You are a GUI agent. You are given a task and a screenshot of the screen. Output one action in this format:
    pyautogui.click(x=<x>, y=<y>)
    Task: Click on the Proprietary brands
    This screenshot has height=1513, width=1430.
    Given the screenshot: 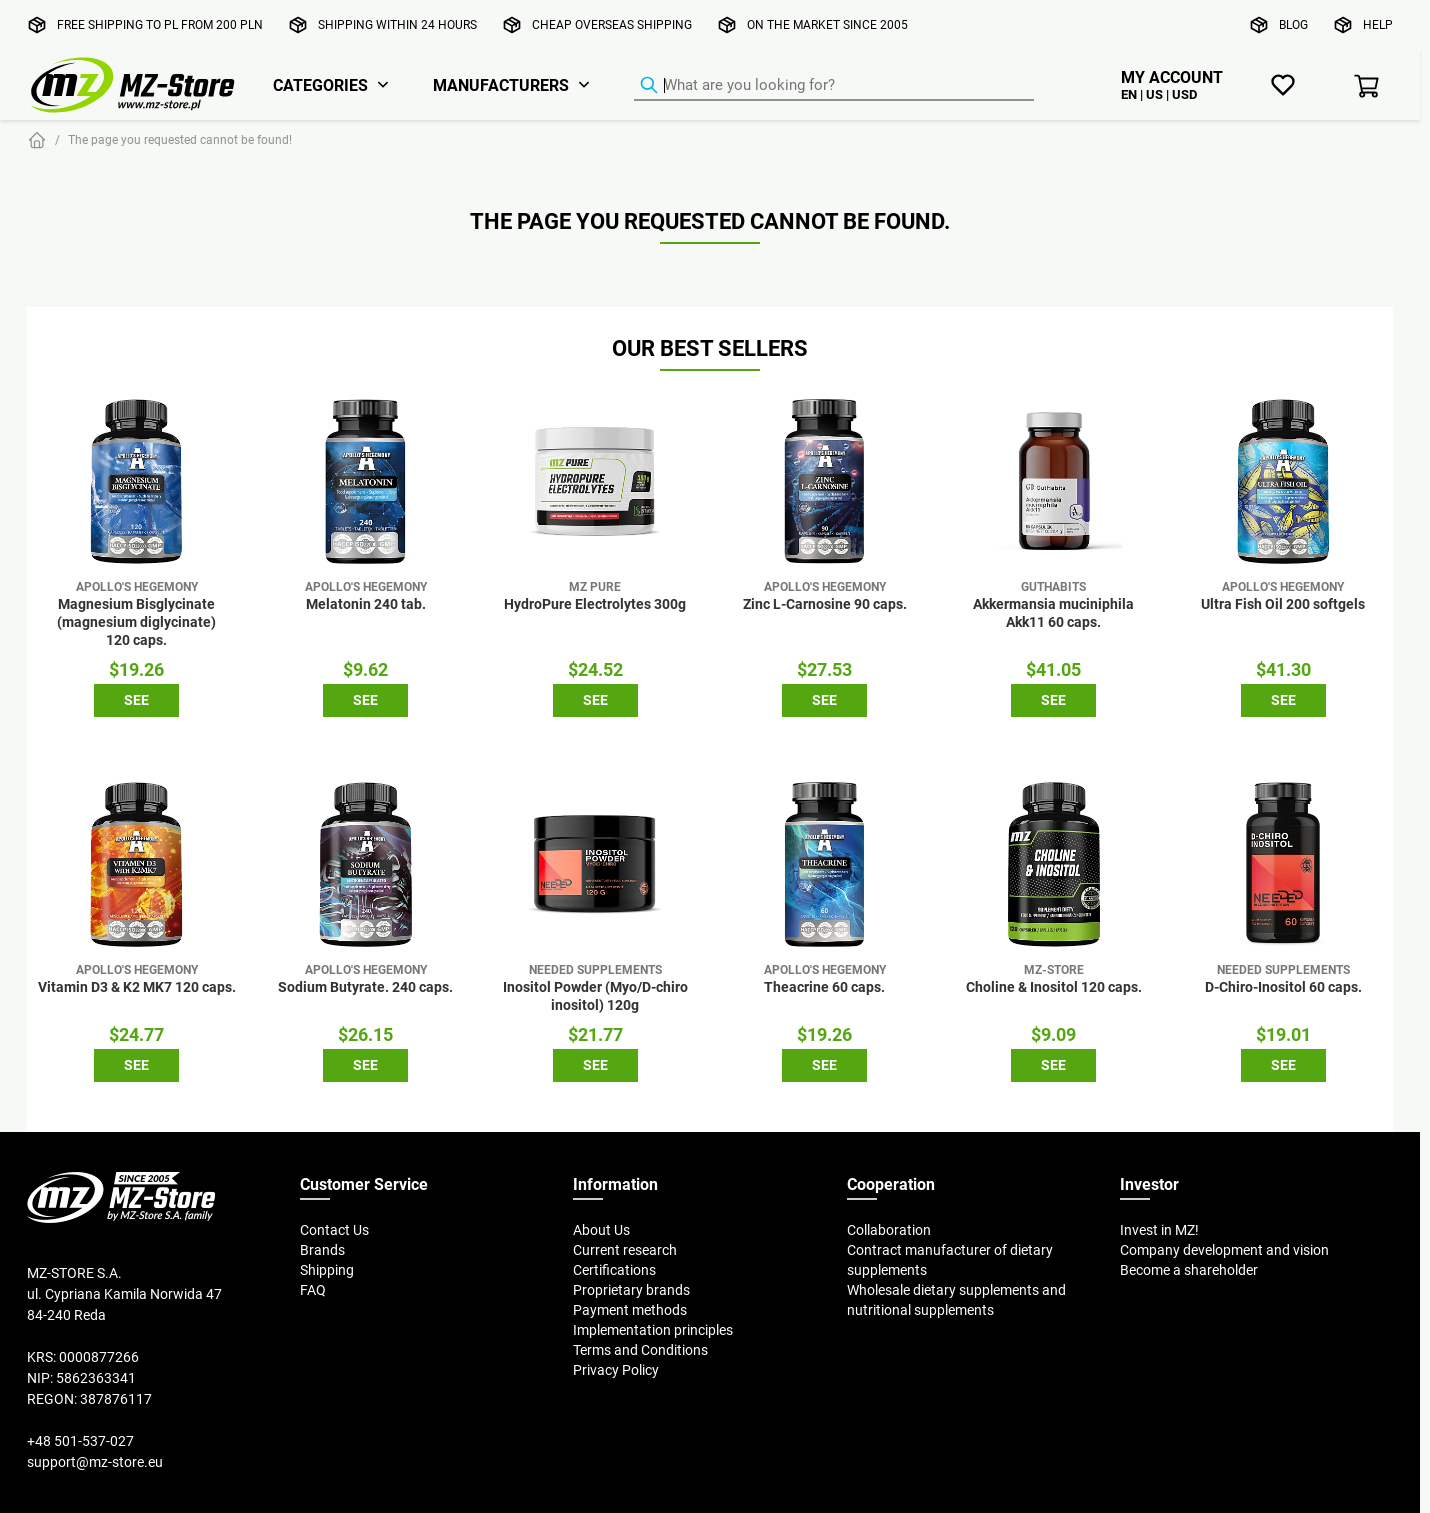 What is the action you would take?
    pyautogui.click(x=631, y=1290)
    